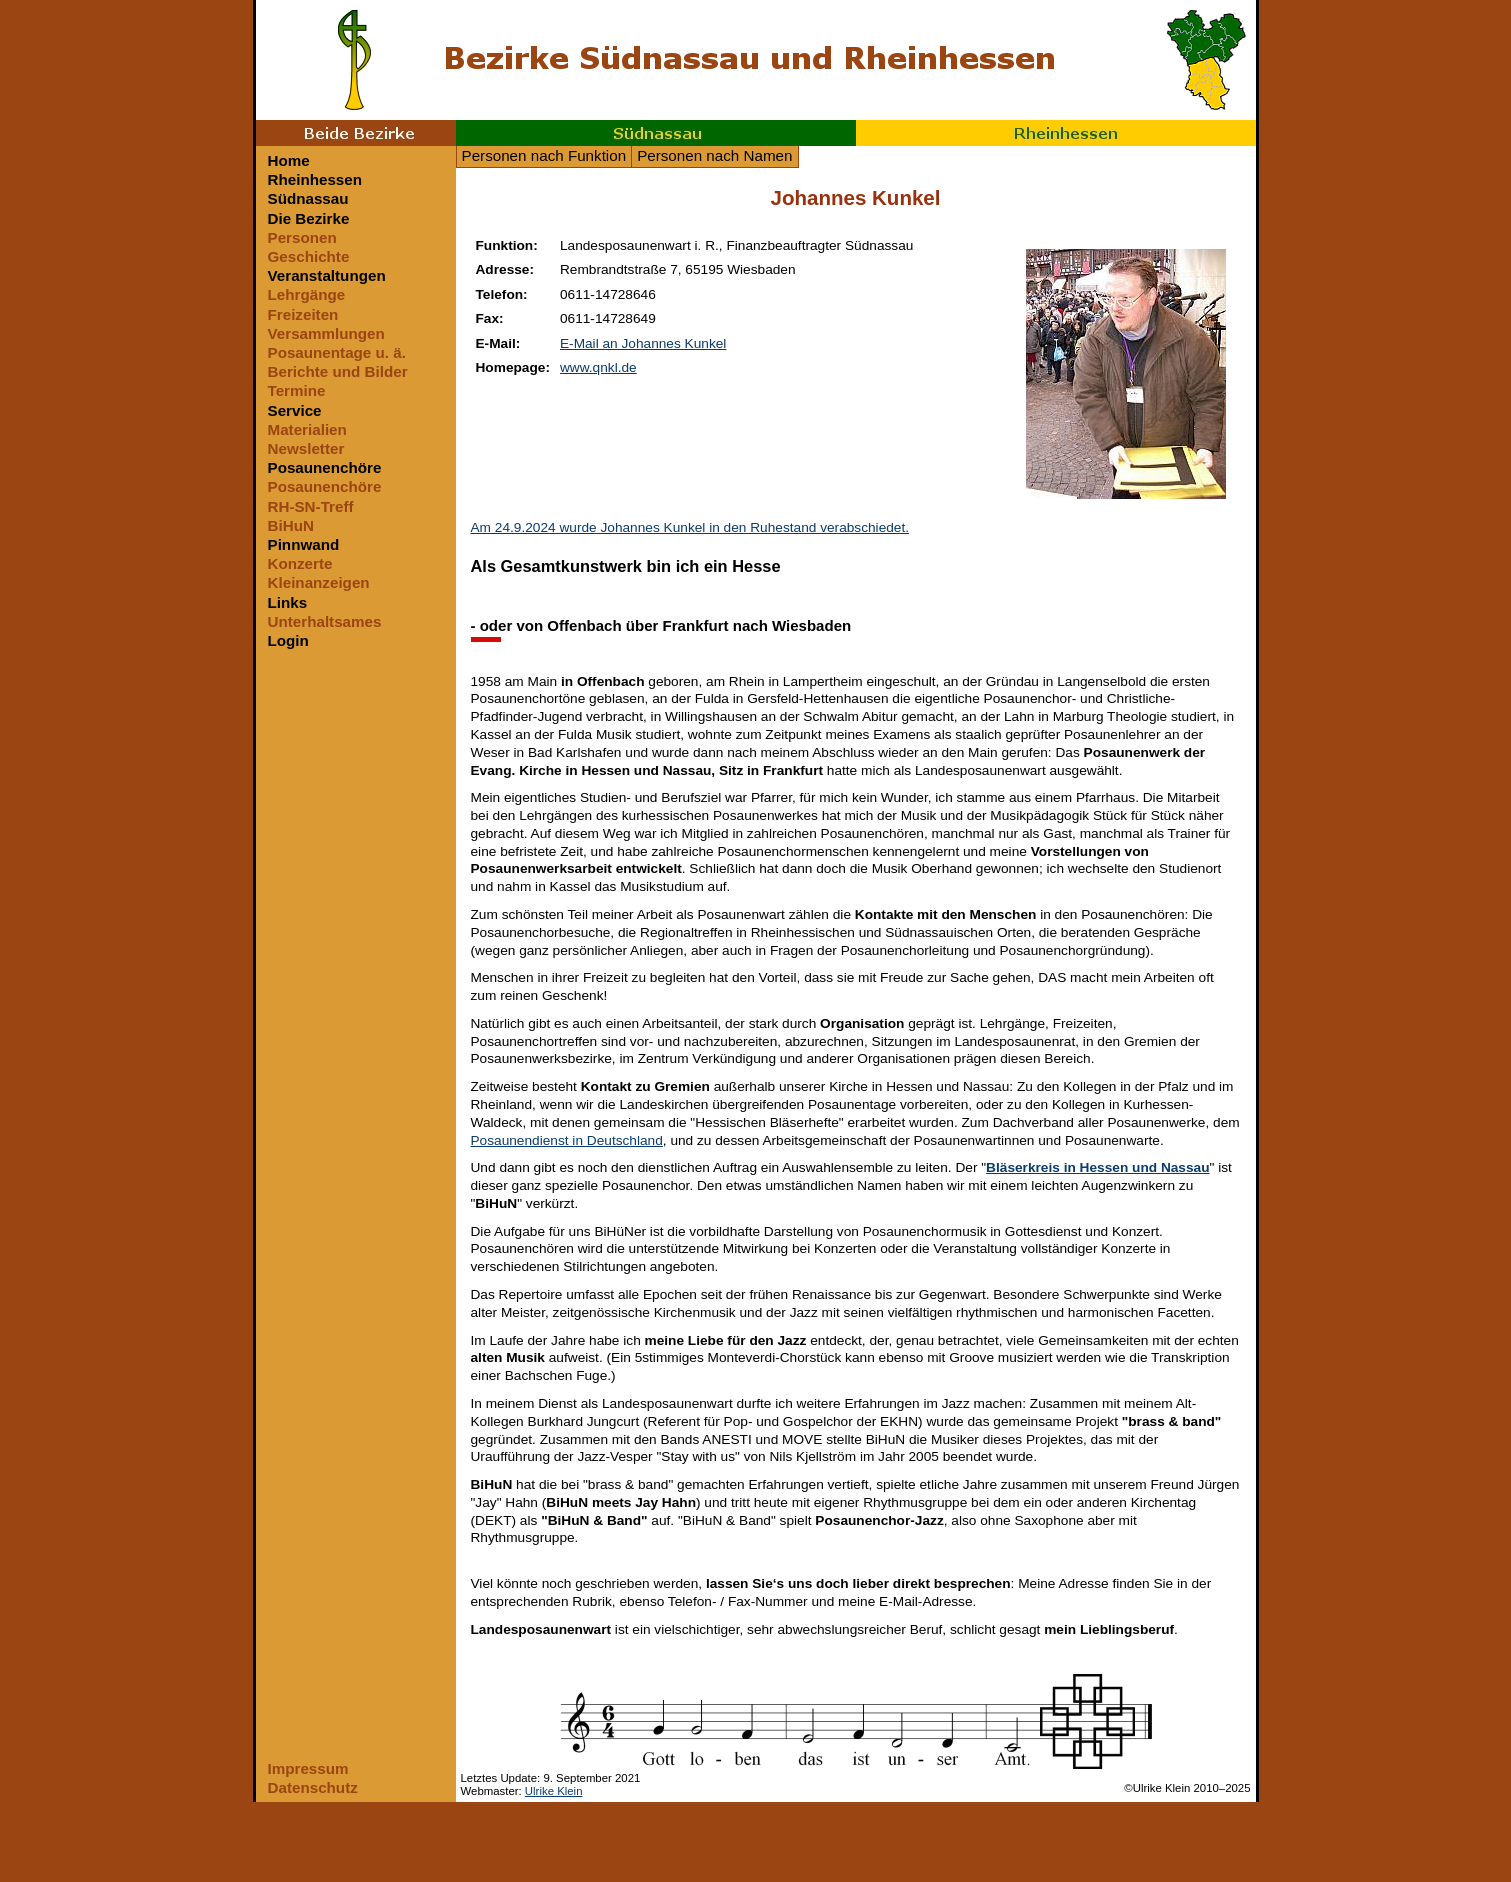  What do you see at coordinates (289, 160) in the screenshot?
I see `Home` at bounding box center [289, 160].